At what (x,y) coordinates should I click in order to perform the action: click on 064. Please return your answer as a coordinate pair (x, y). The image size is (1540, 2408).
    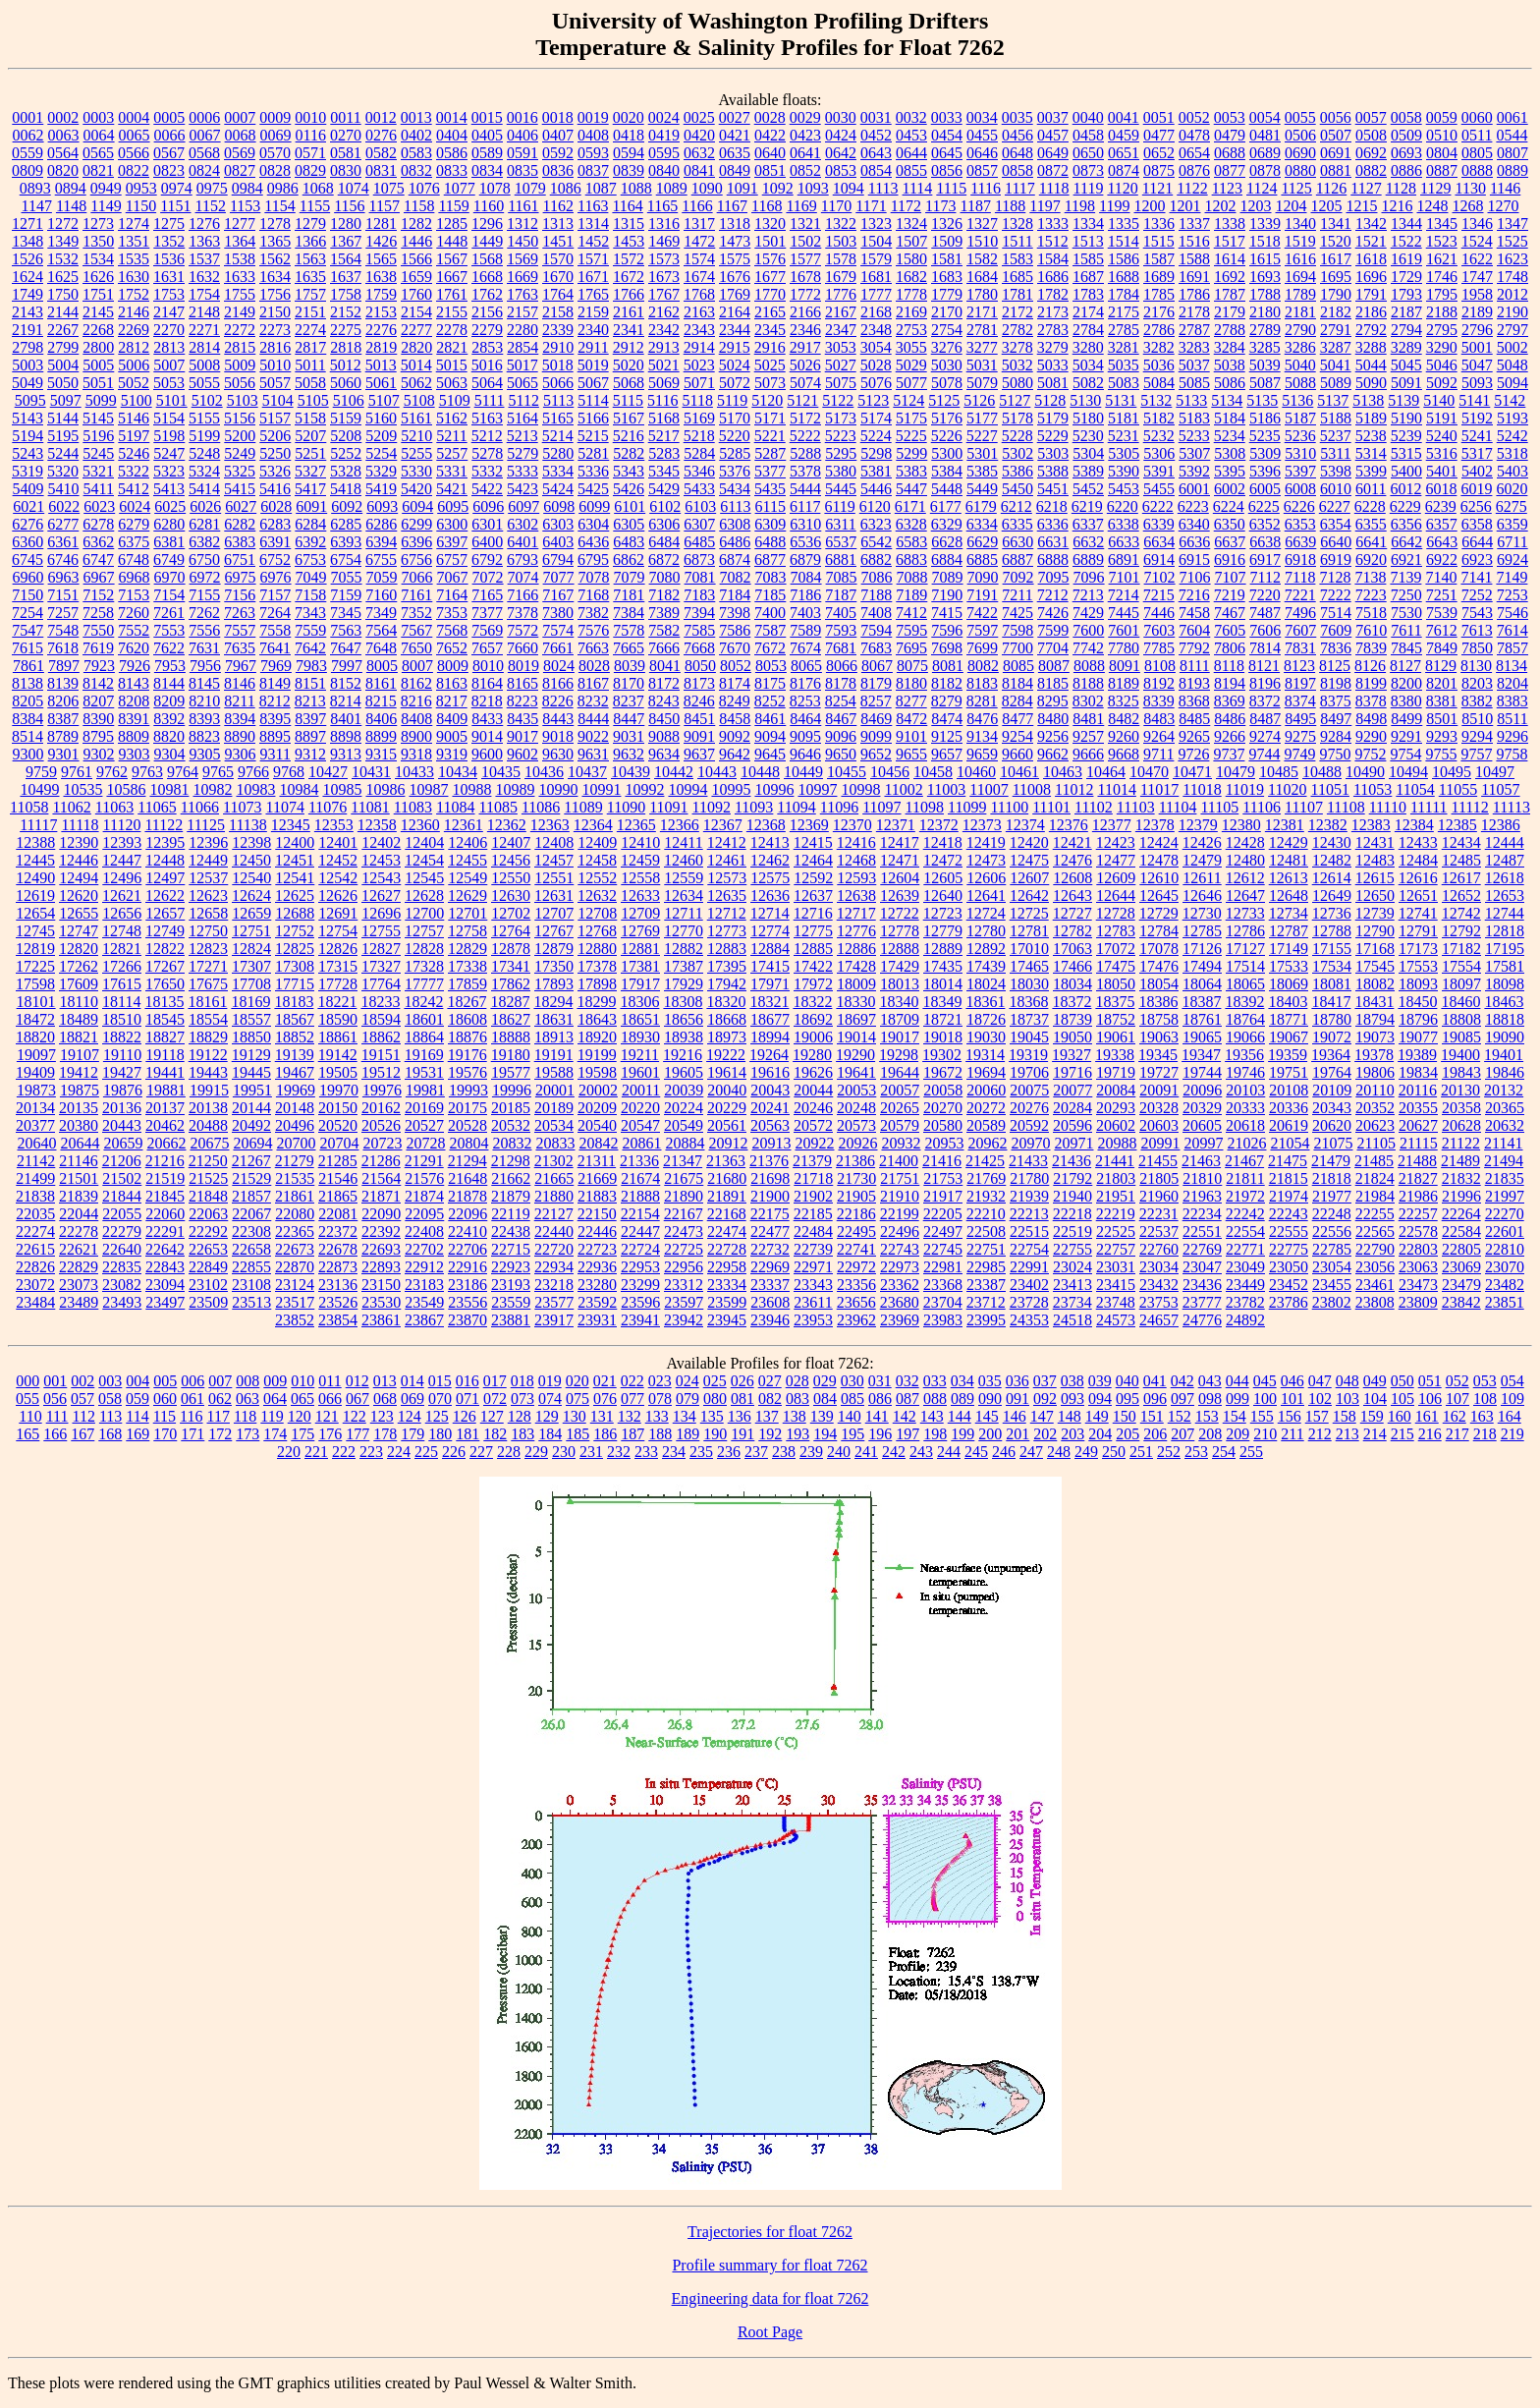
    Looking at the image, I should click on (275, 1398).